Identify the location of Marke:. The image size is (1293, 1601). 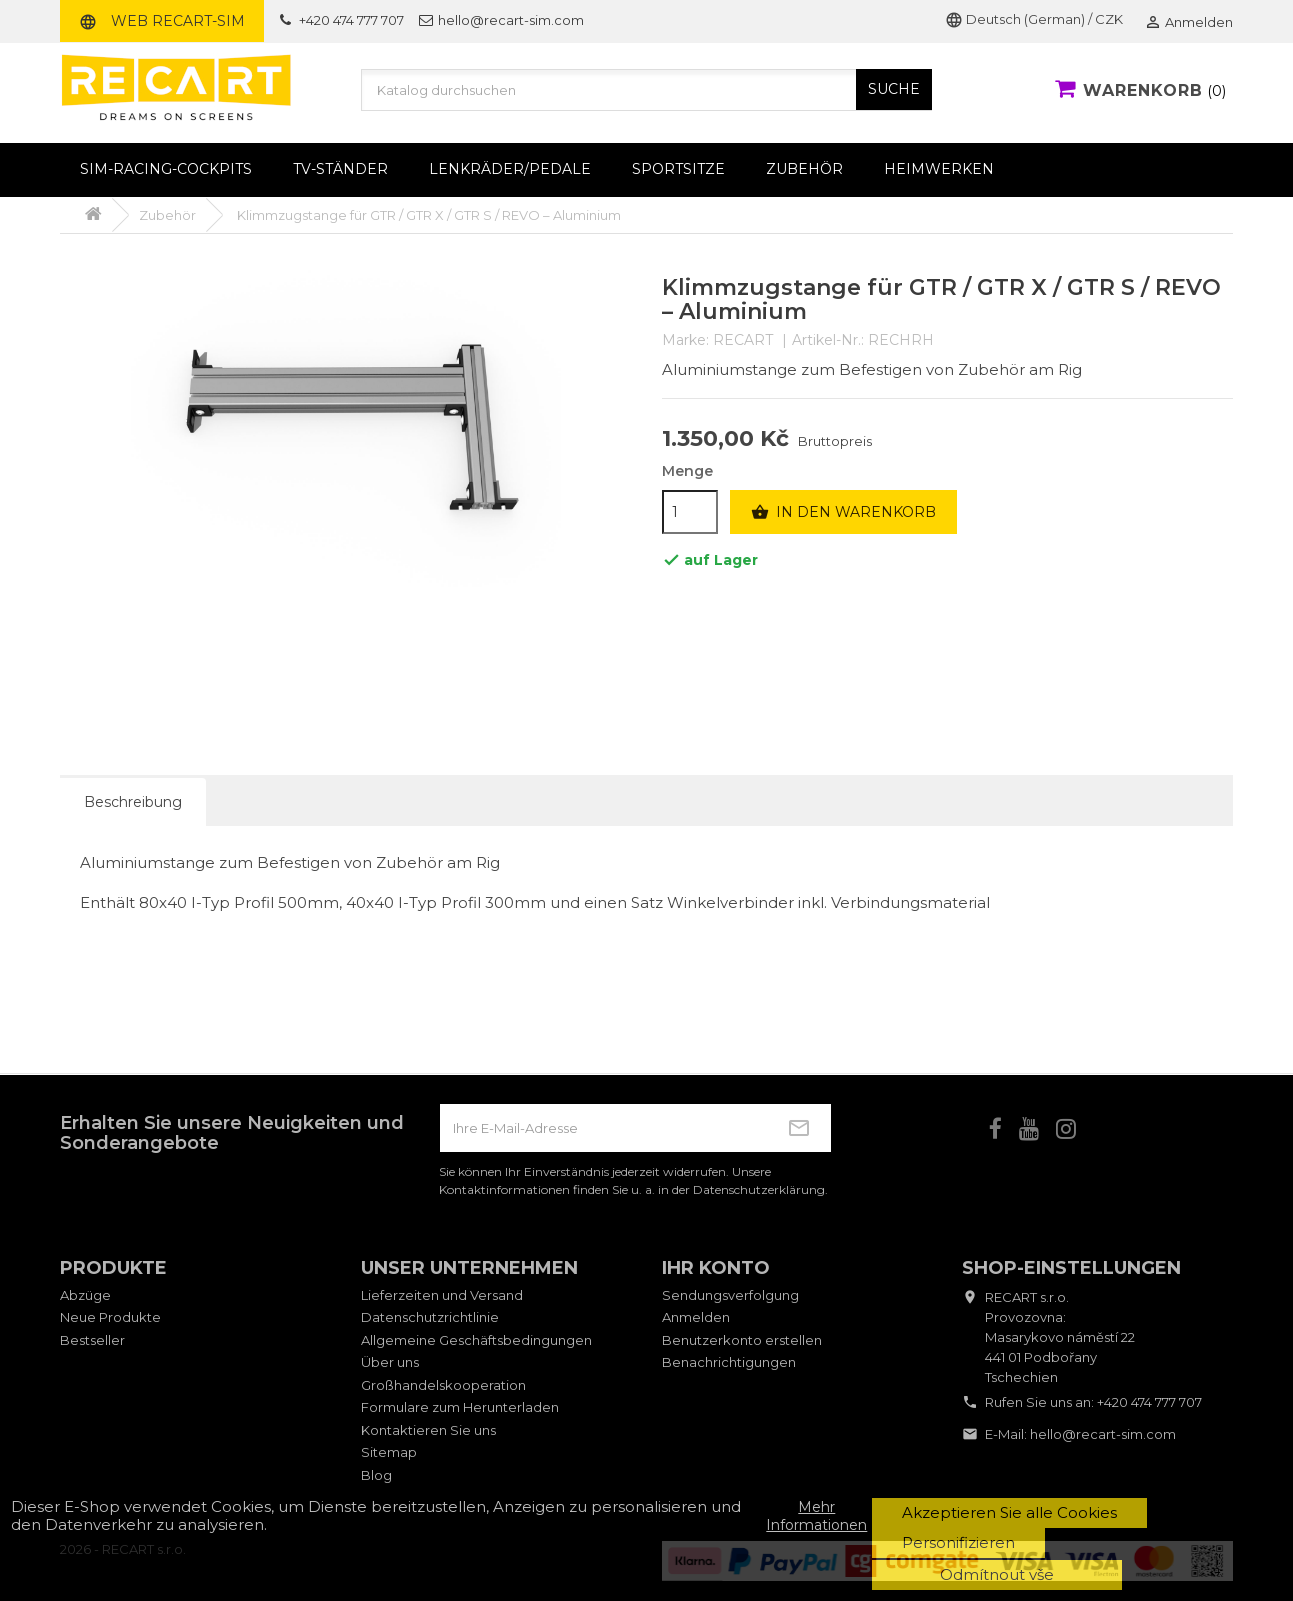
(685, 340).